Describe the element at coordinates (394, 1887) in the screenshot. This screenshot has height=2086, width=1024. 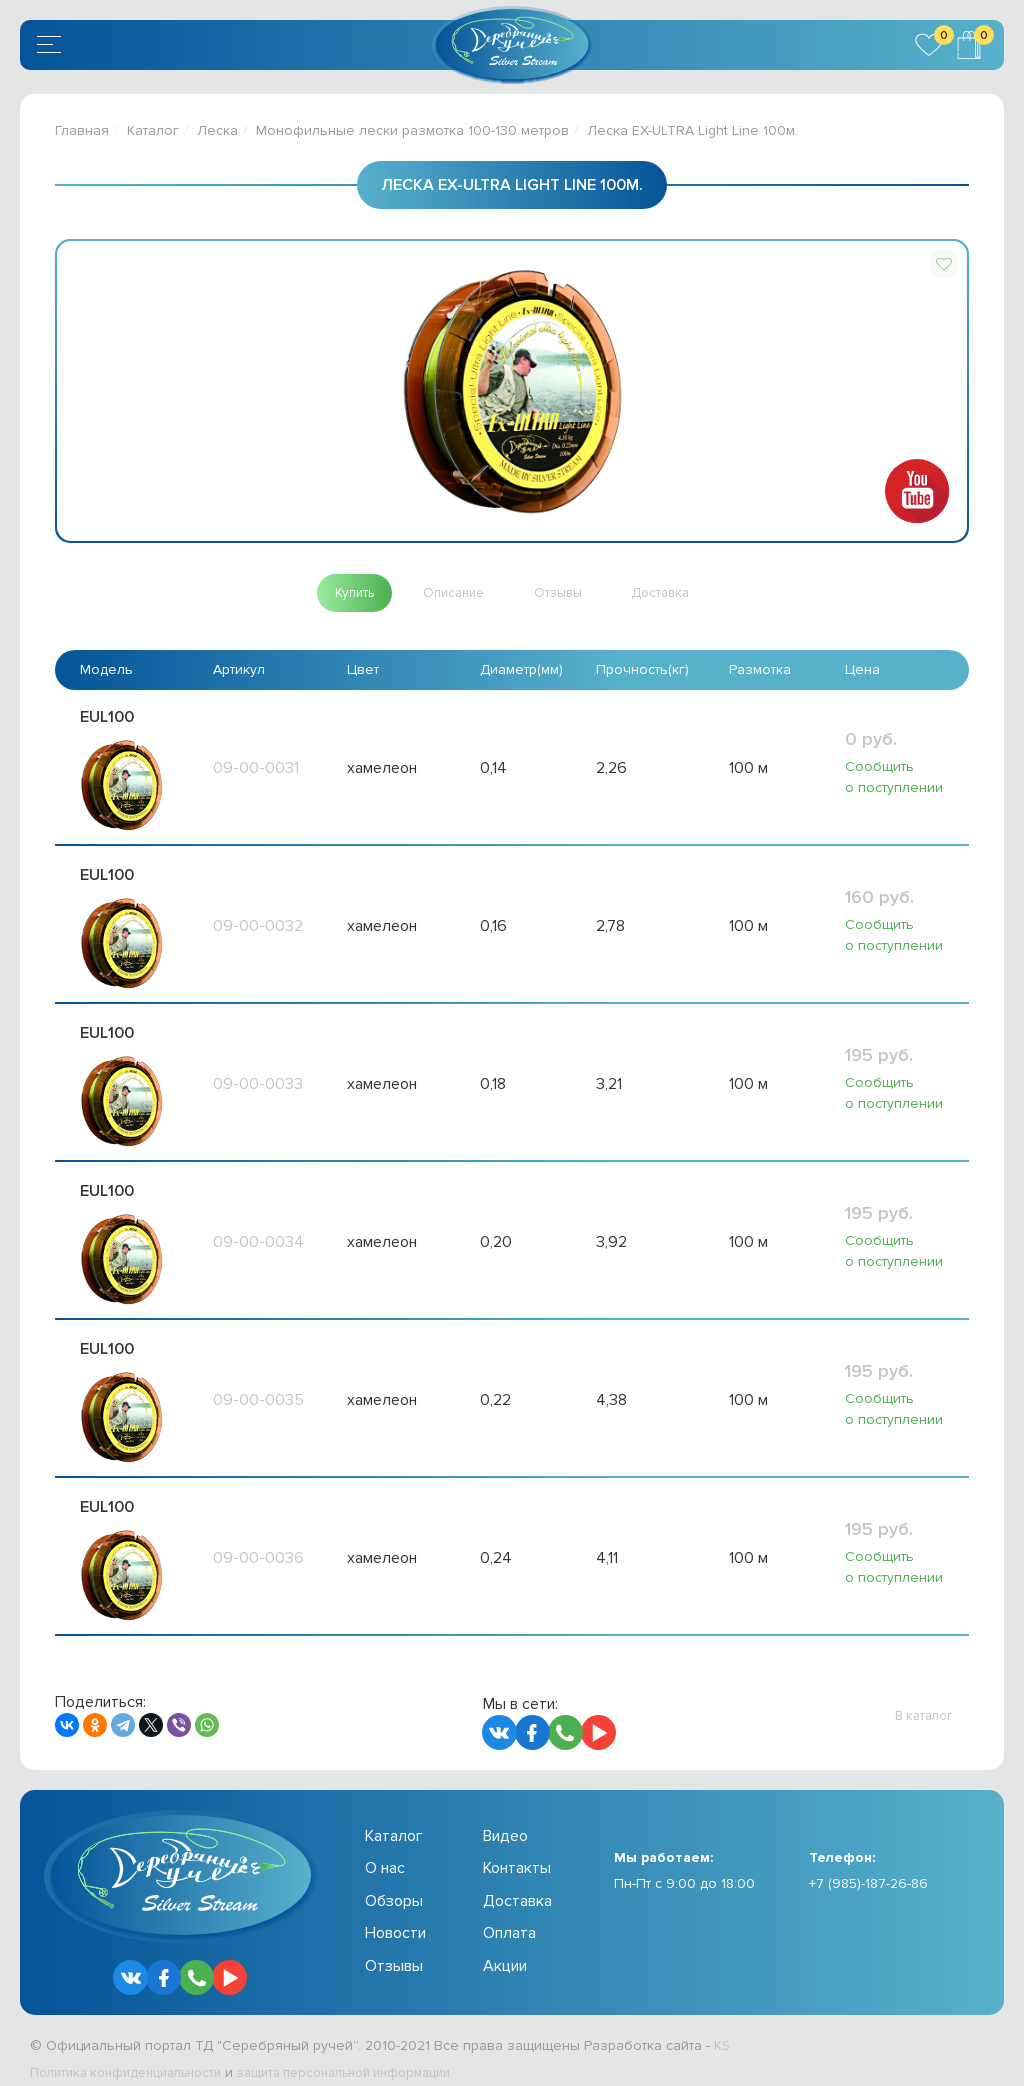
I see `Обзоры` at that location.